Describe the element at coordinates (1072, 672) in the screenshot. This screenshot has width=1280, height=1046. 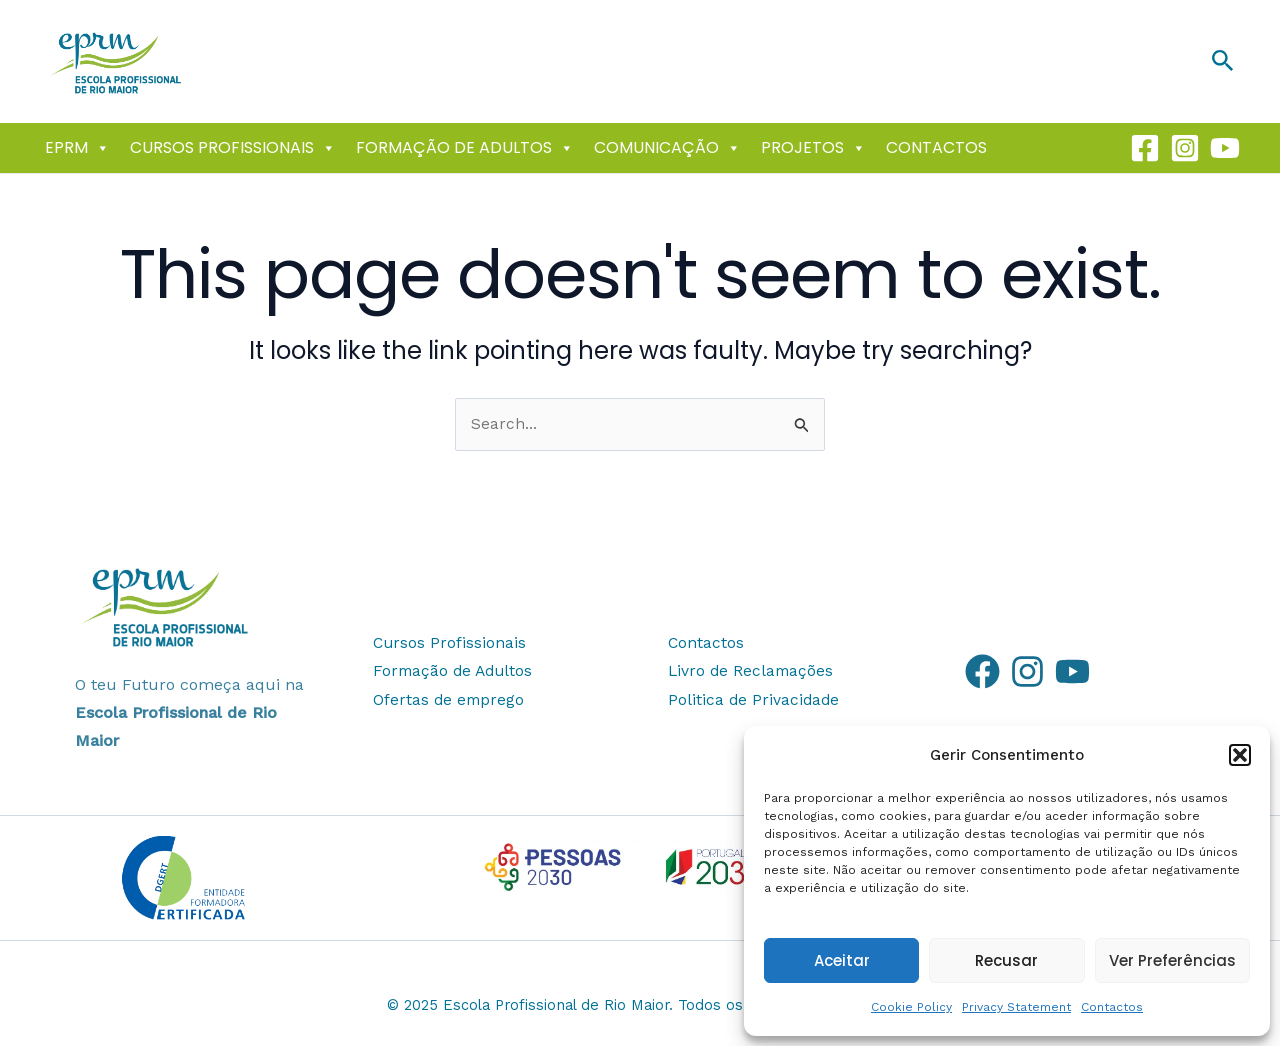
I see `[YouTube]` at that location.